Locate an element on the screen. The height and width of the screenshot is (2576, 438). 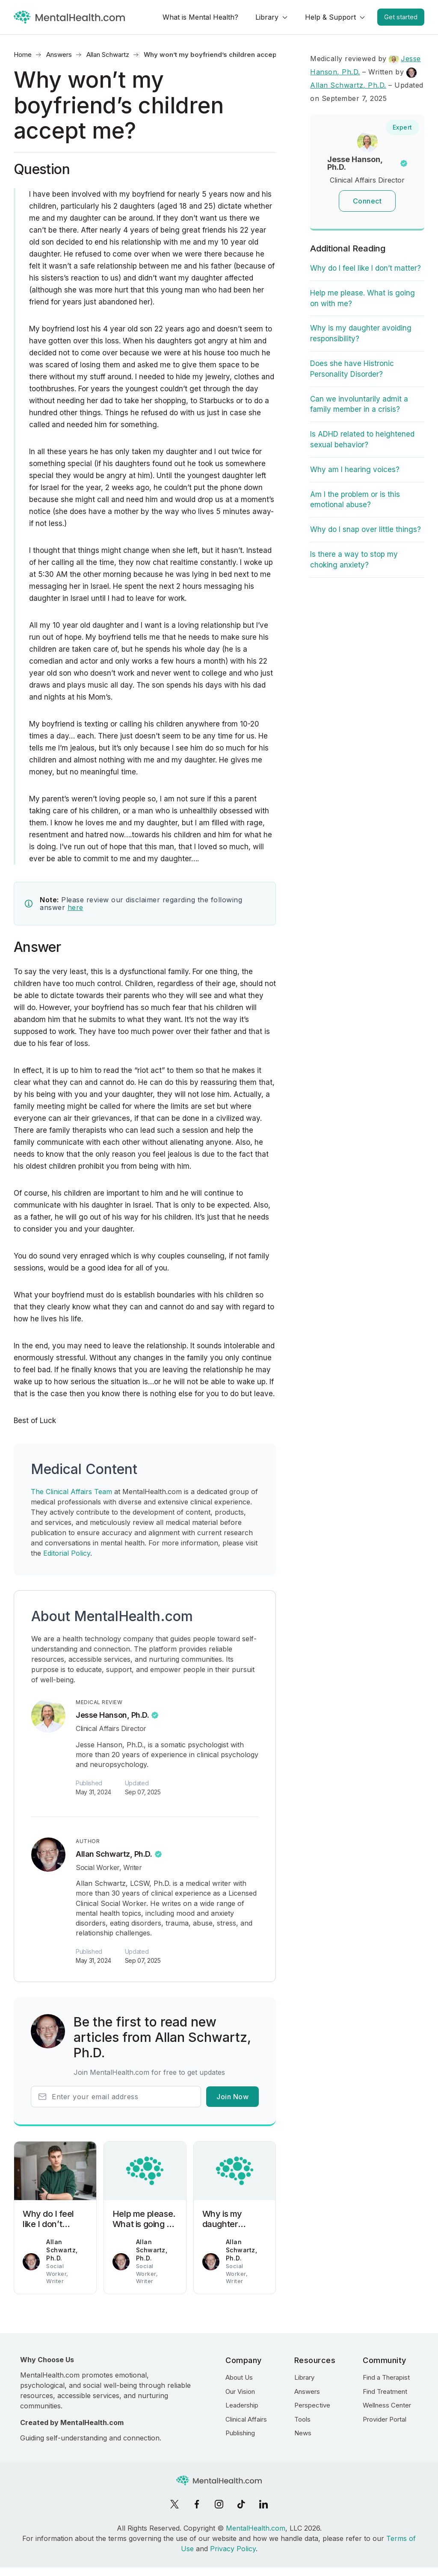
About Us is located at coordinates (239, 2377).